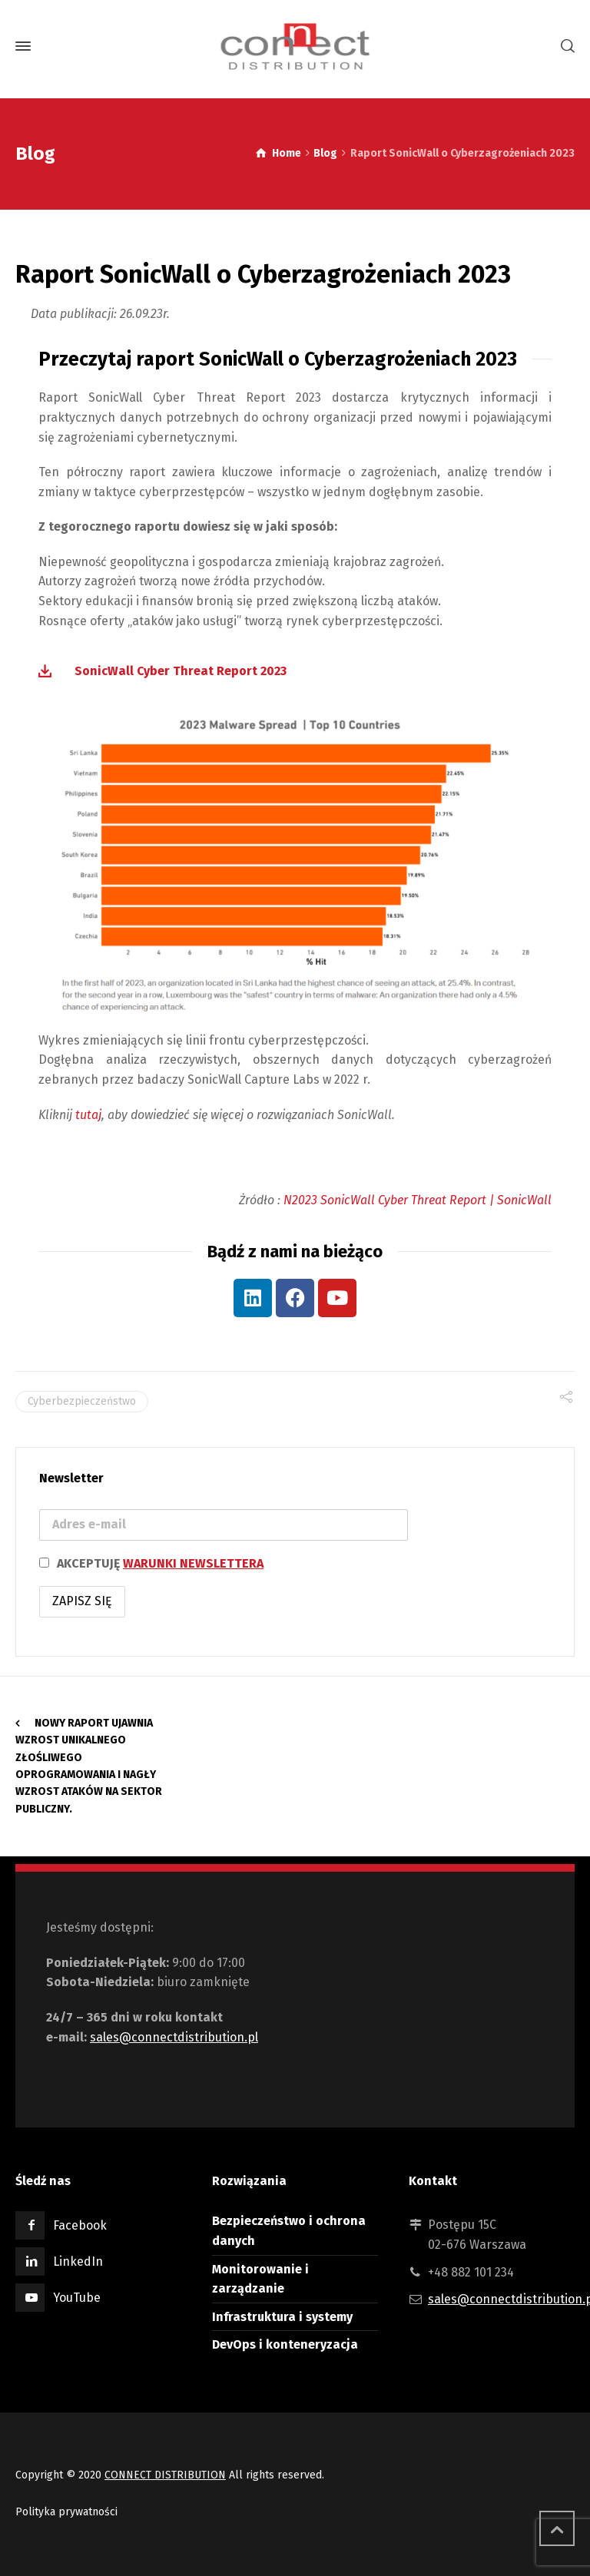  Describe the element at coordinates (78, 2261) in the screenshot. I see `LinkedIn` at that location.